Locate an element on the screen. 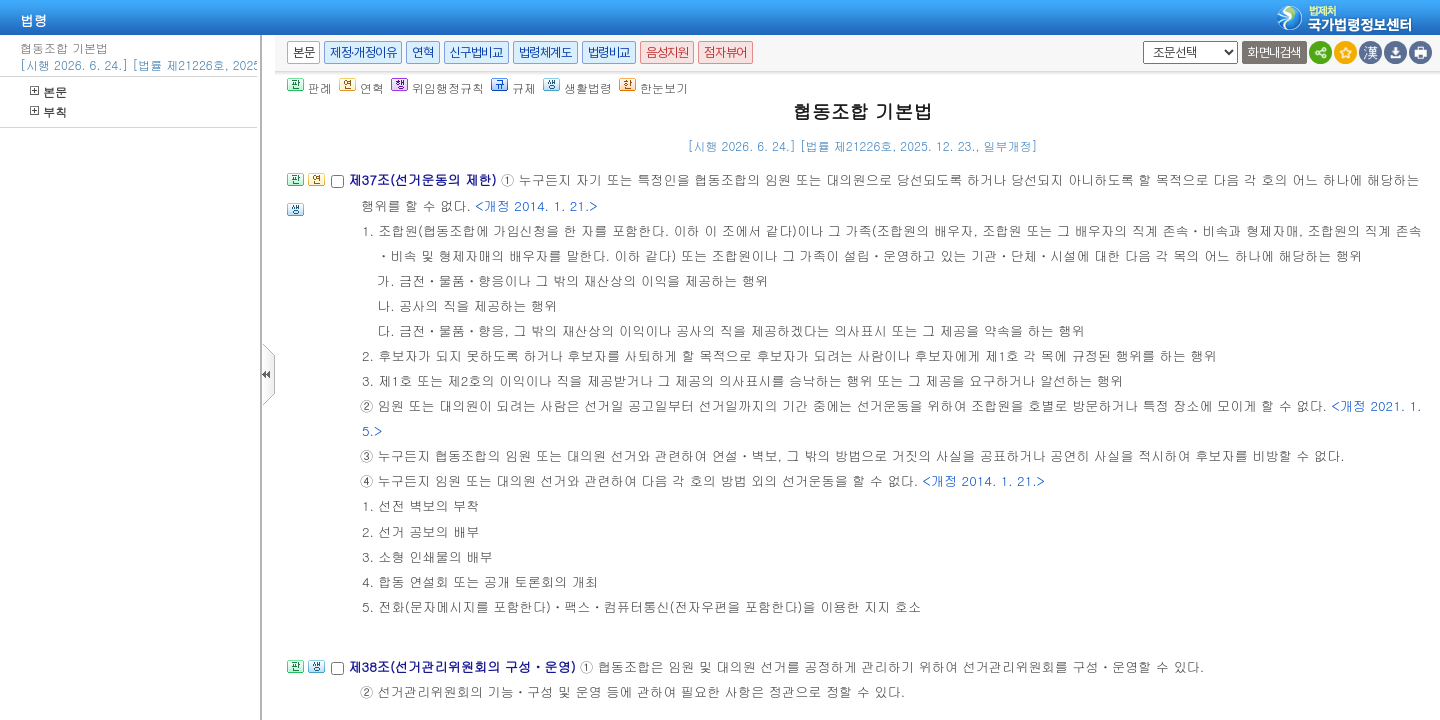 This screenshot has width=1440, height=720. 판례 is located at coordinates (309, 87).